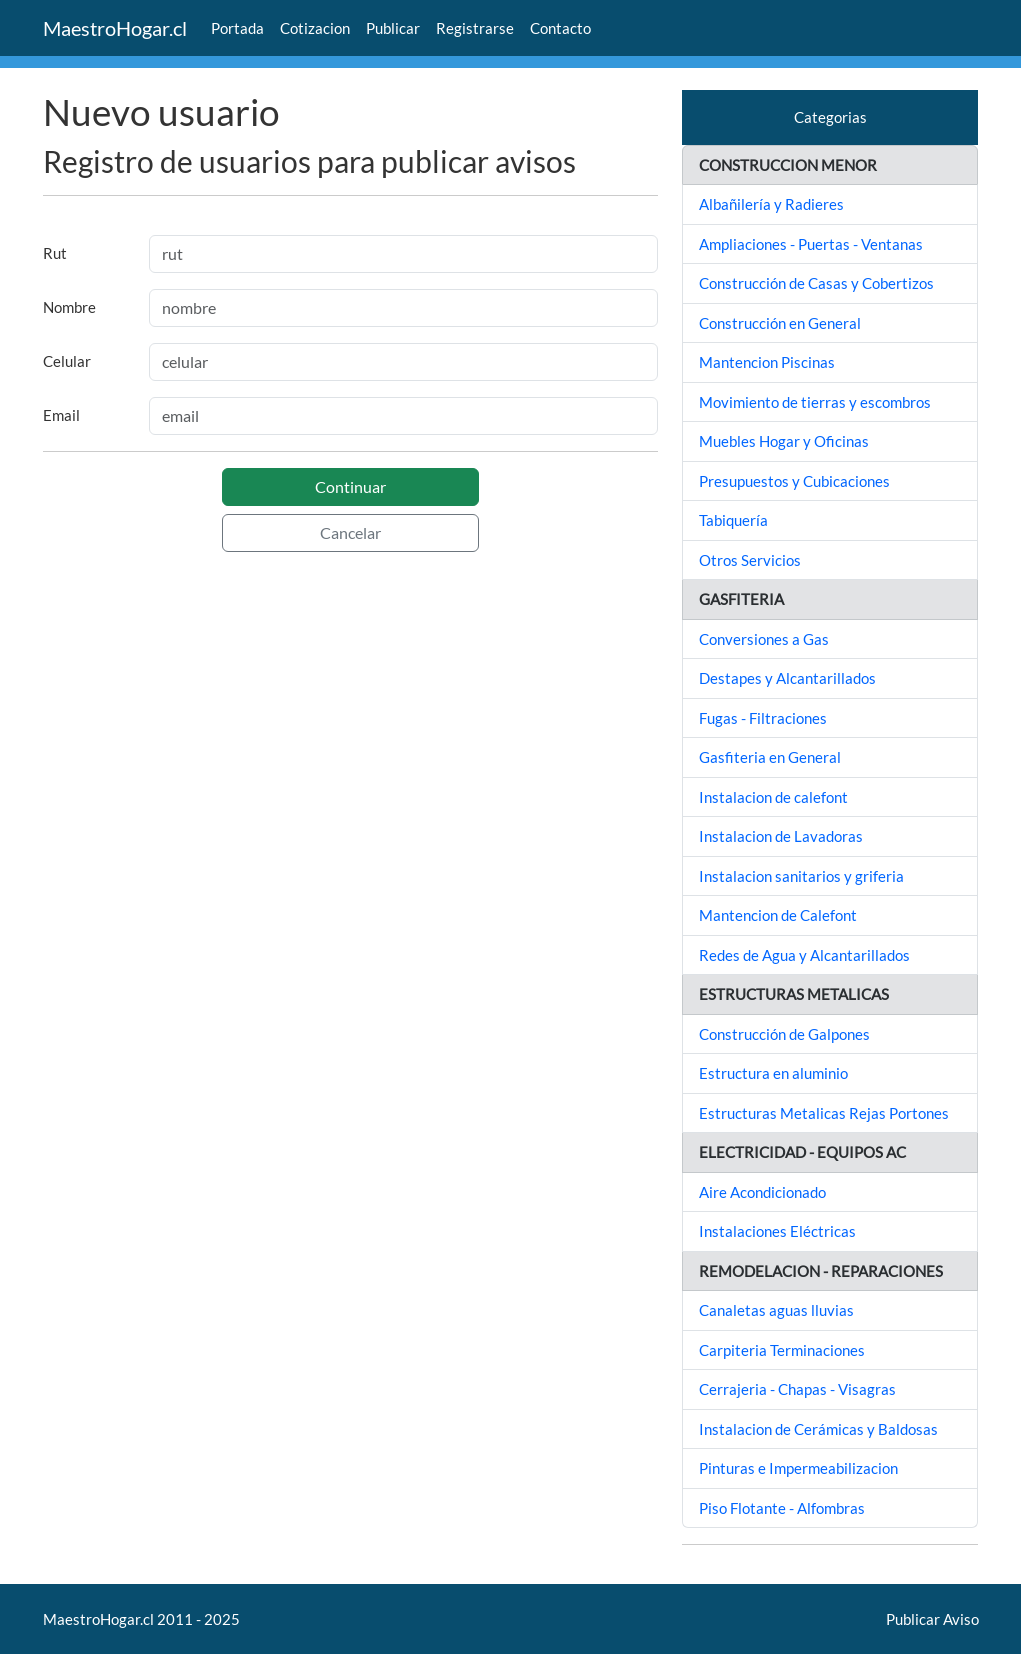 The width and height of the screenshot is (1021, 1654). I want to click on Registrarse, so click(475, 28).